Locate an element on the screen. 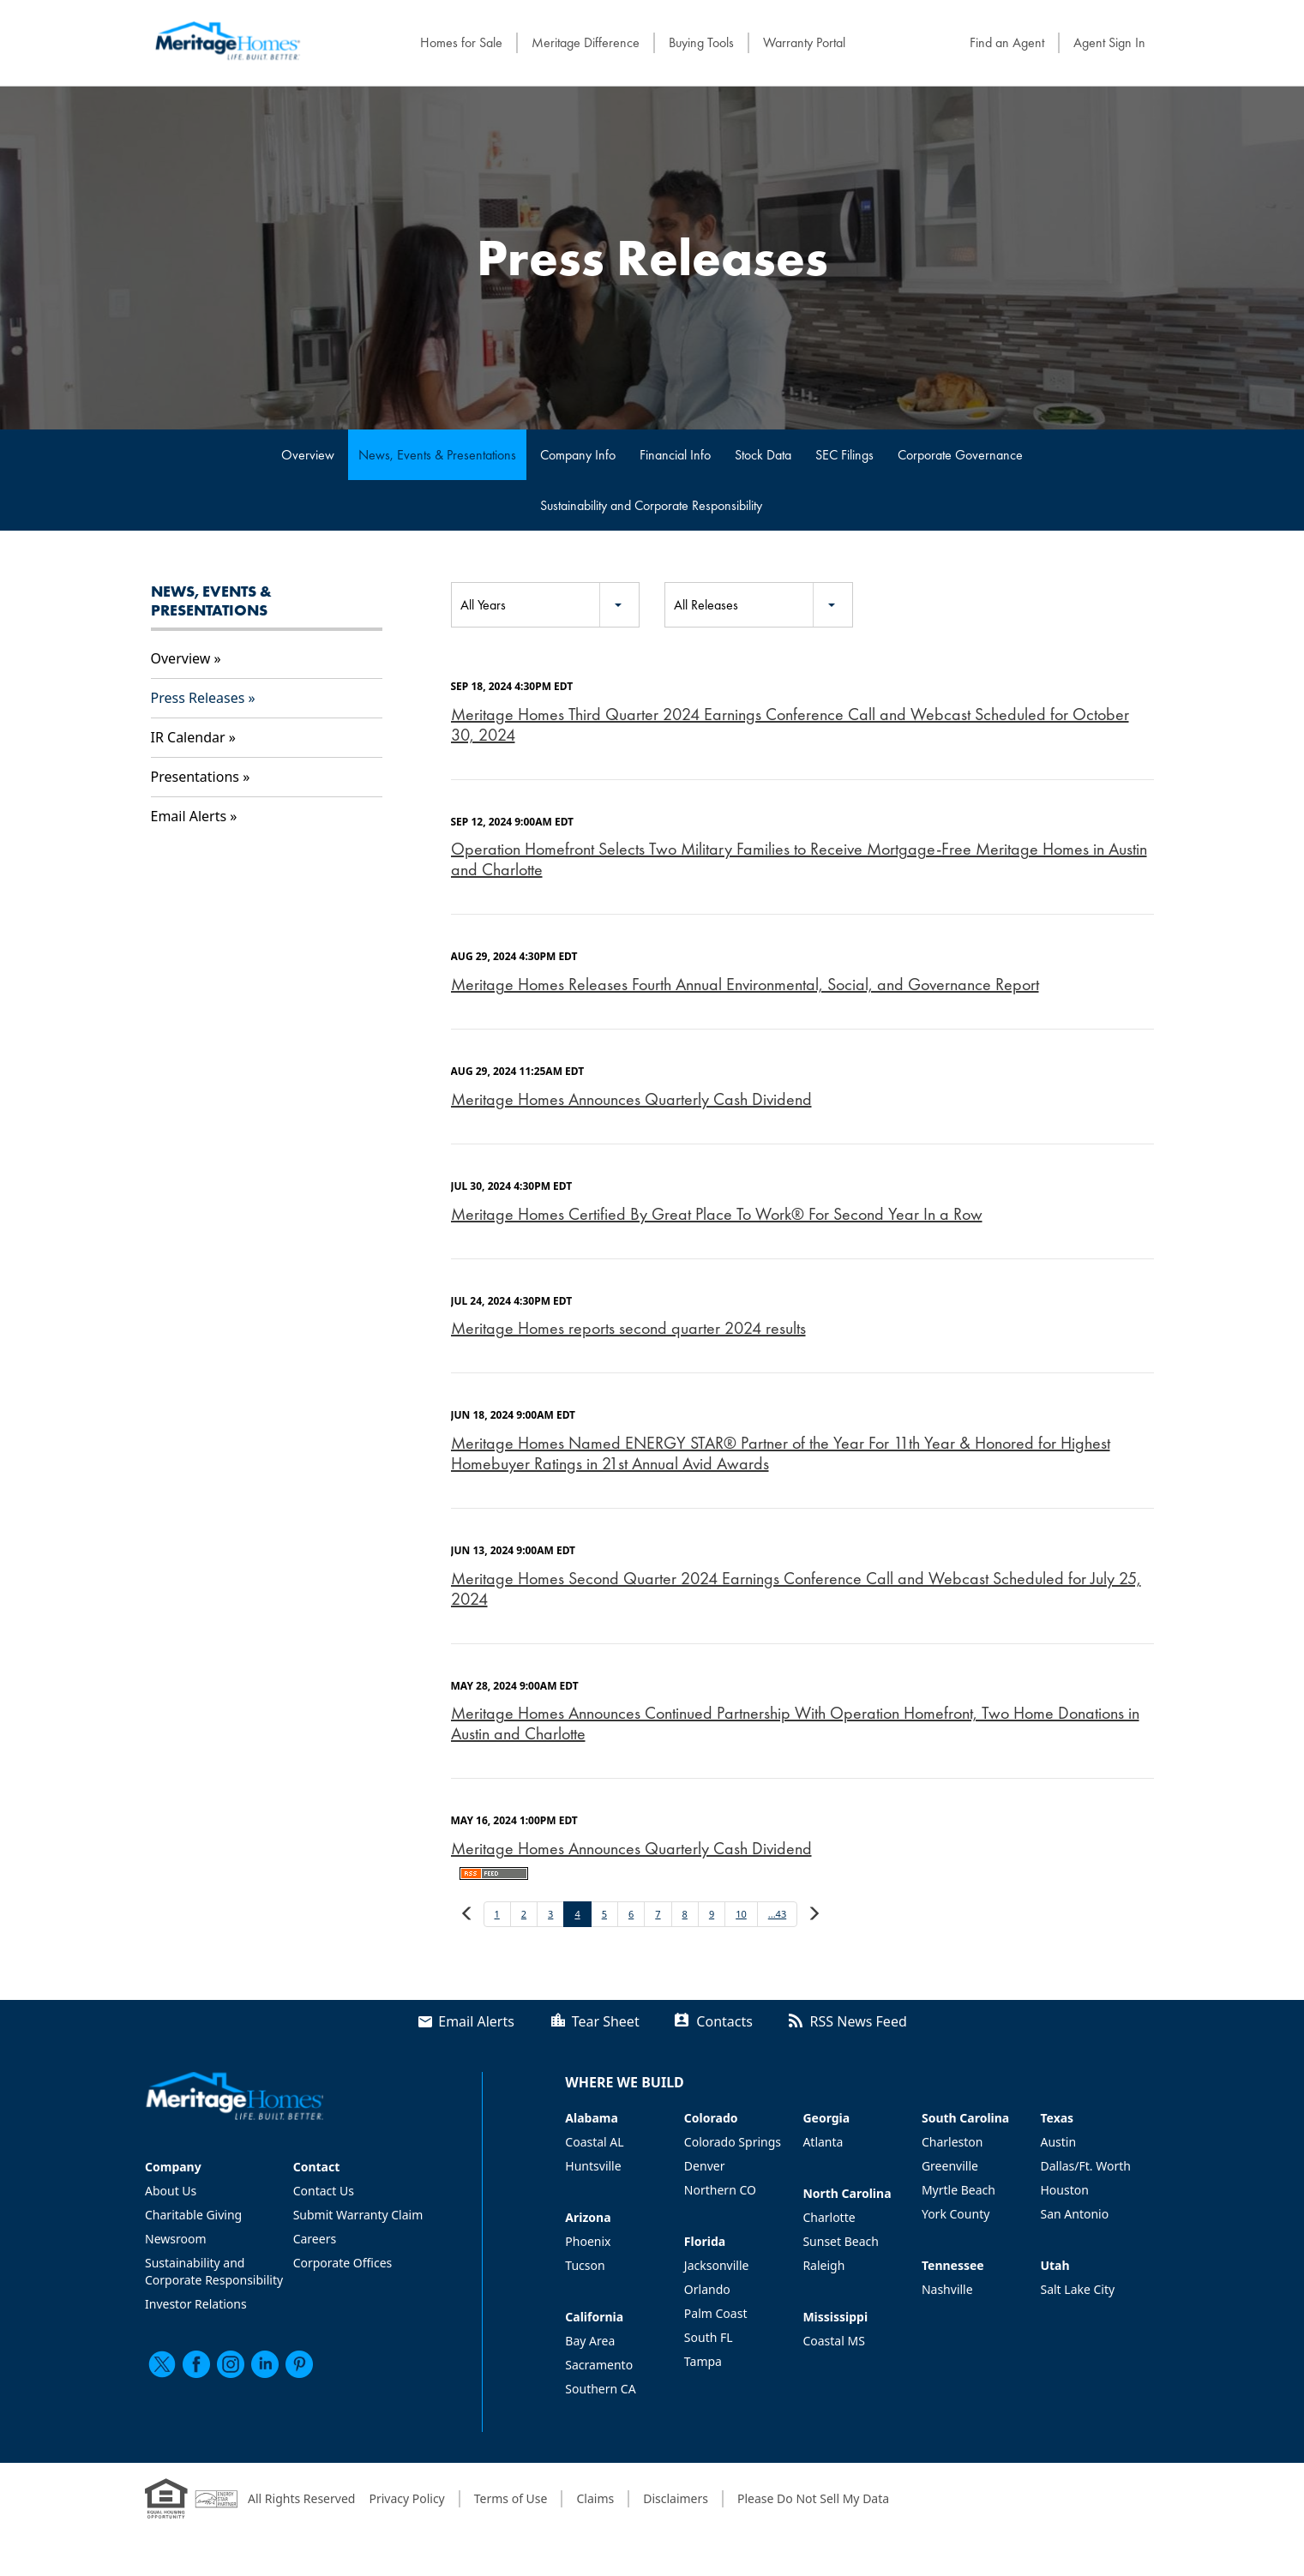 This screenshot has width=1304, height=2576. Submit Warranty Claim is located at coordinates (358, 2215).